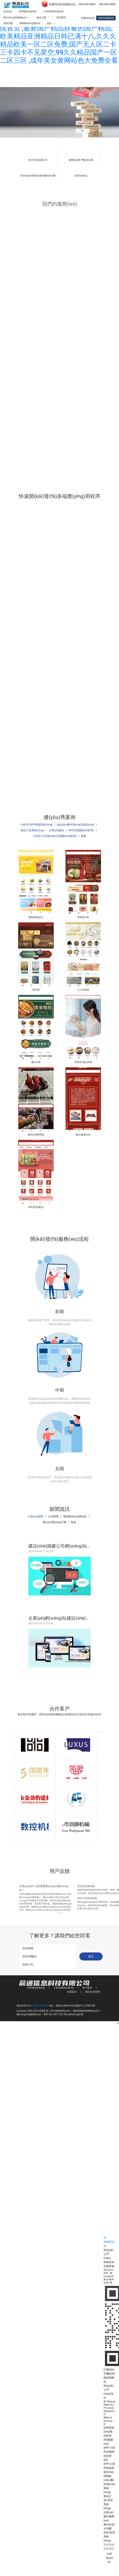  Describe the element at coordinates (87, 1987) in the screenshot. I see `客戶案例` at that location.